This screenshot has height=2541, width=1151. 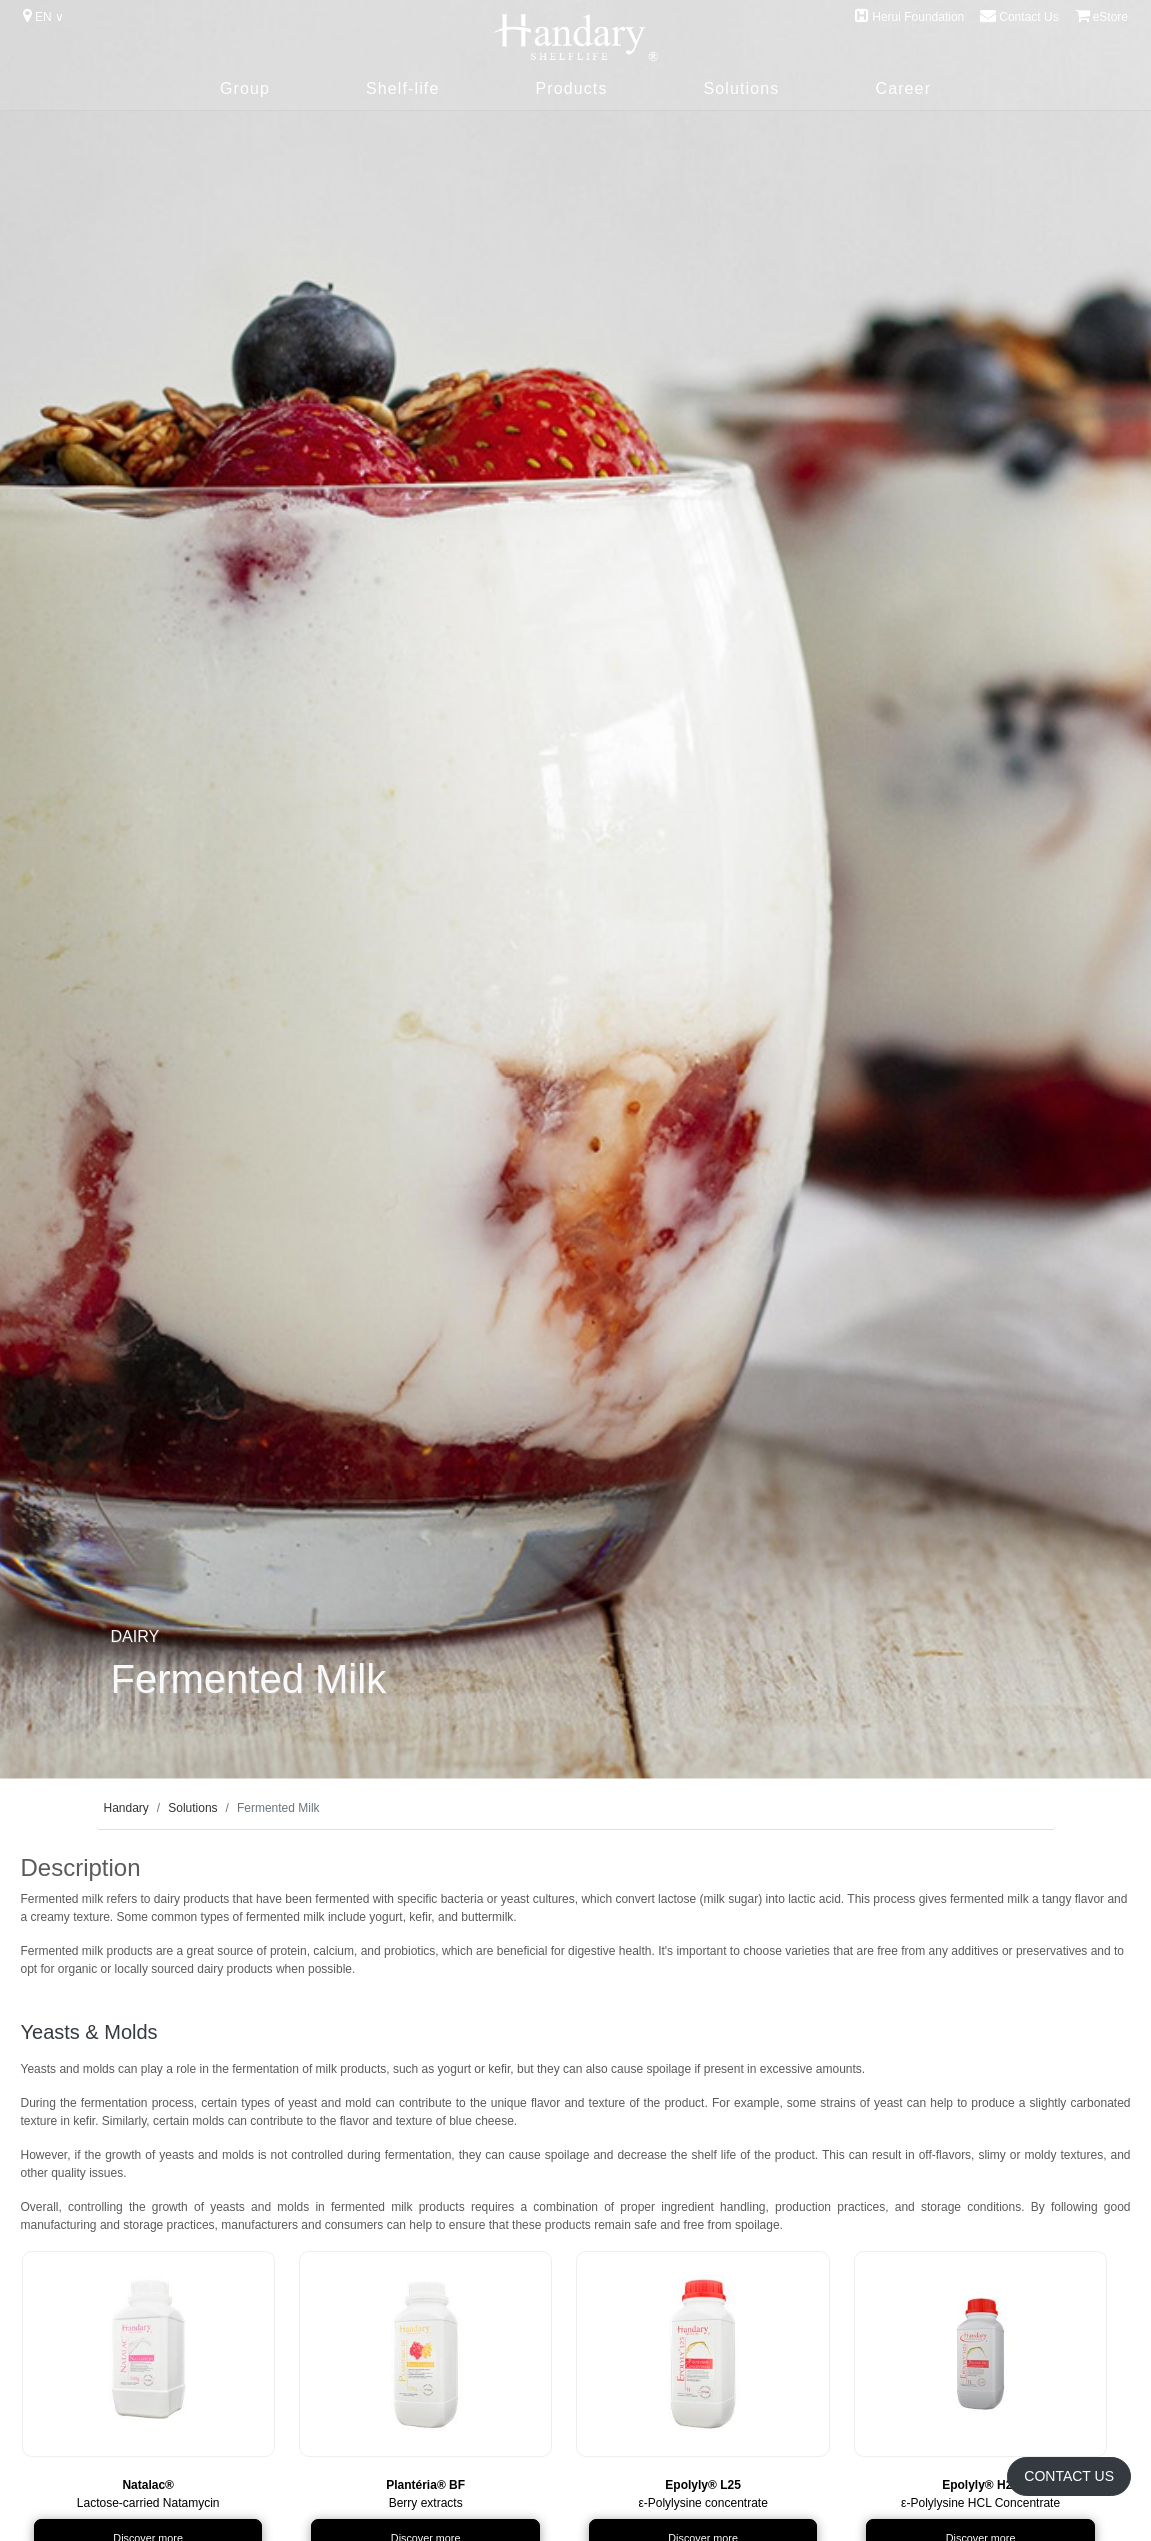 I want to click on Handary, so click(x=126, y=1808).